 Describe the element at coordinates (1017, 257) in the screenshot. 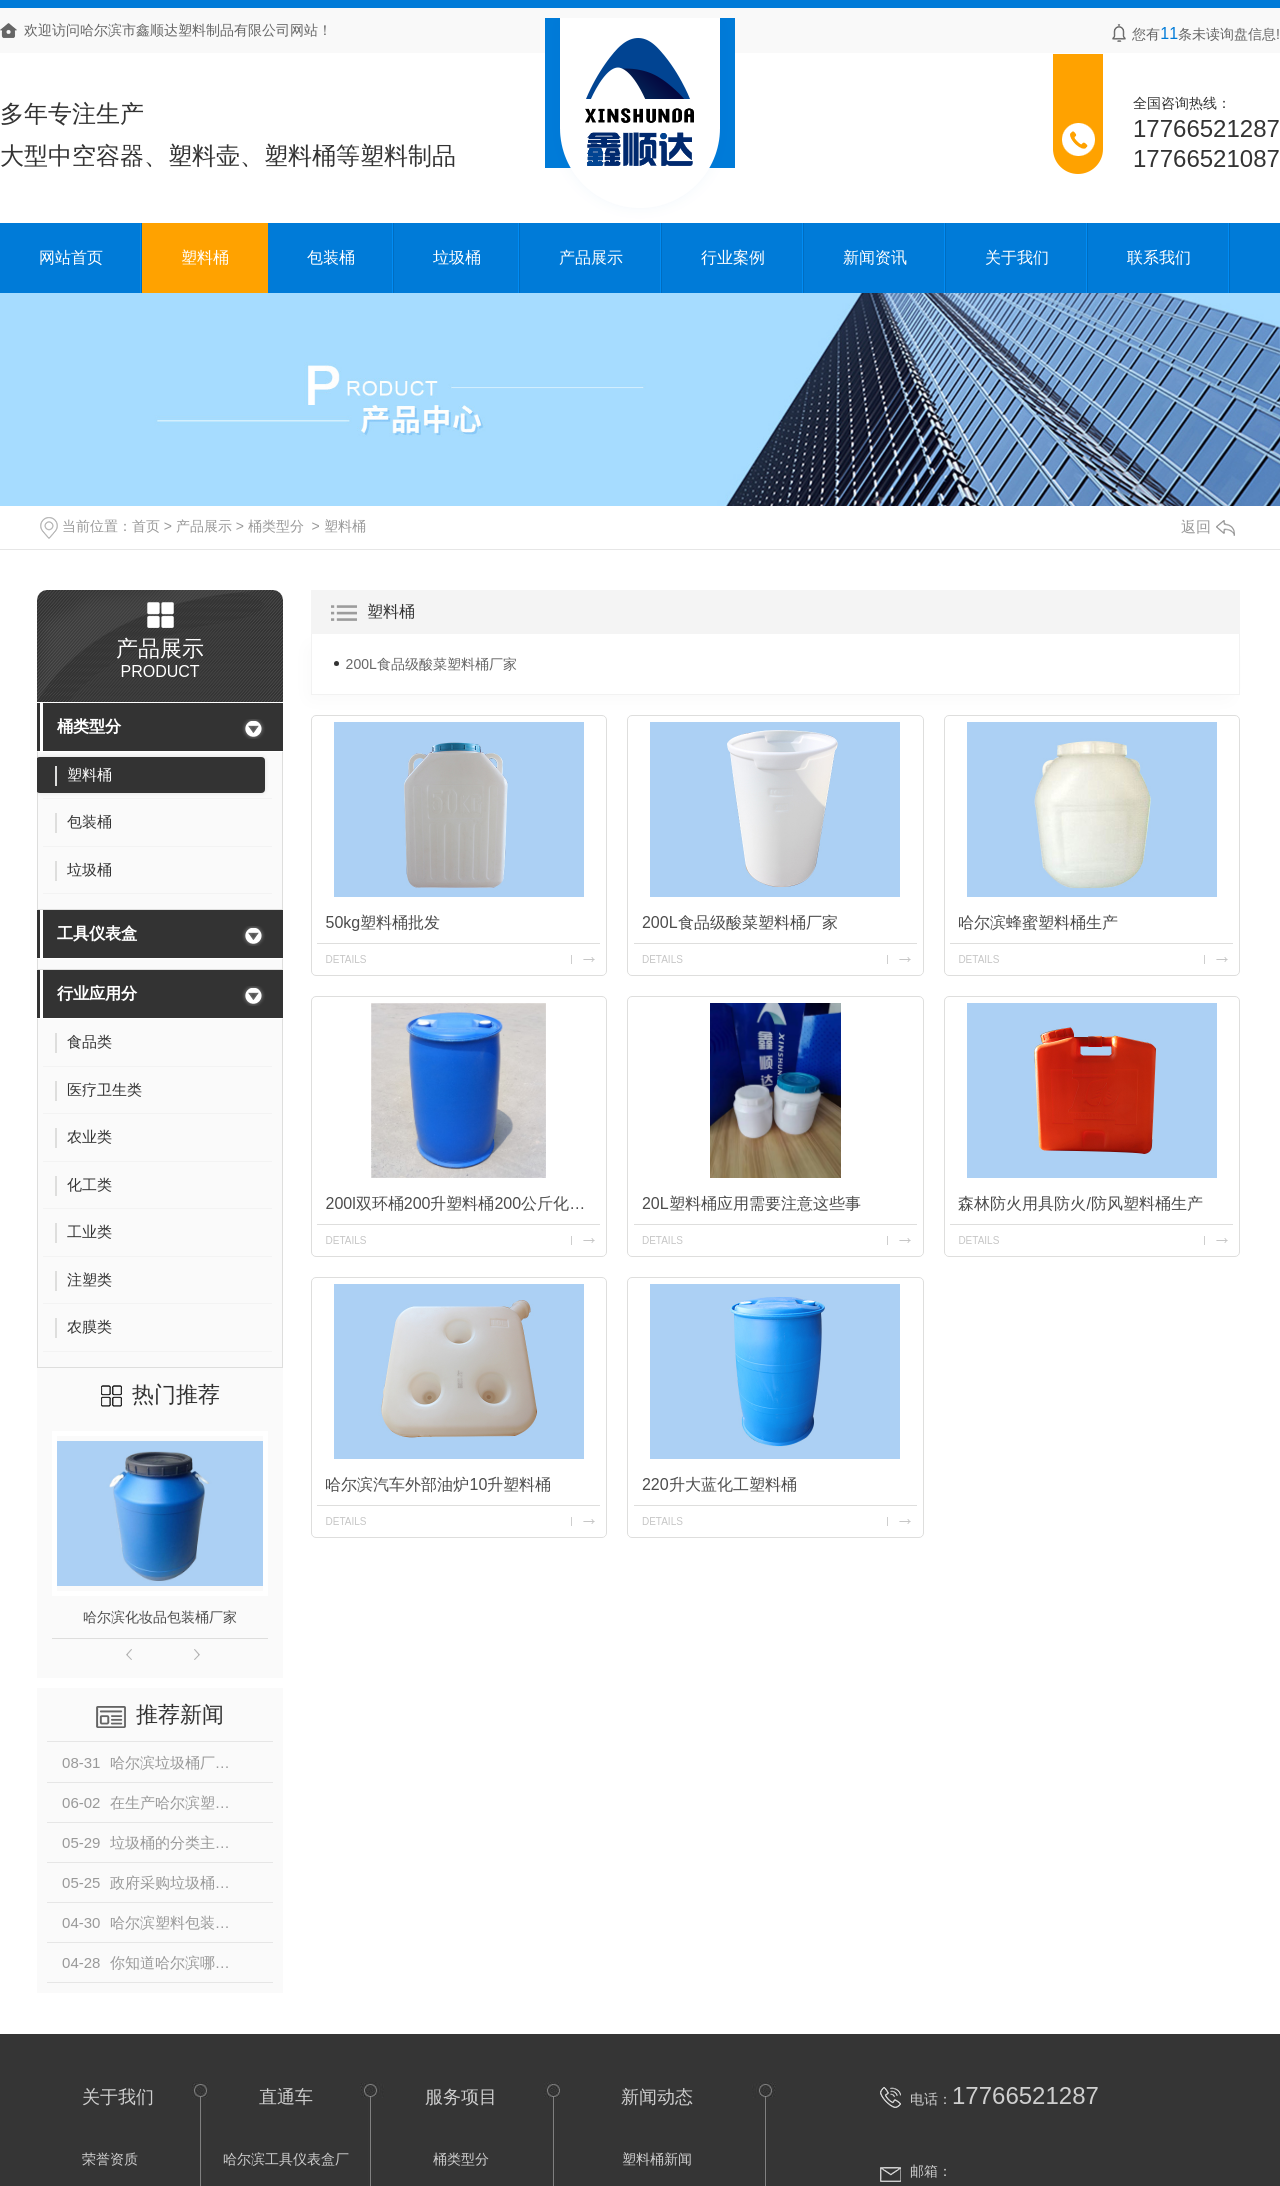

I see `关于我们` at that location.